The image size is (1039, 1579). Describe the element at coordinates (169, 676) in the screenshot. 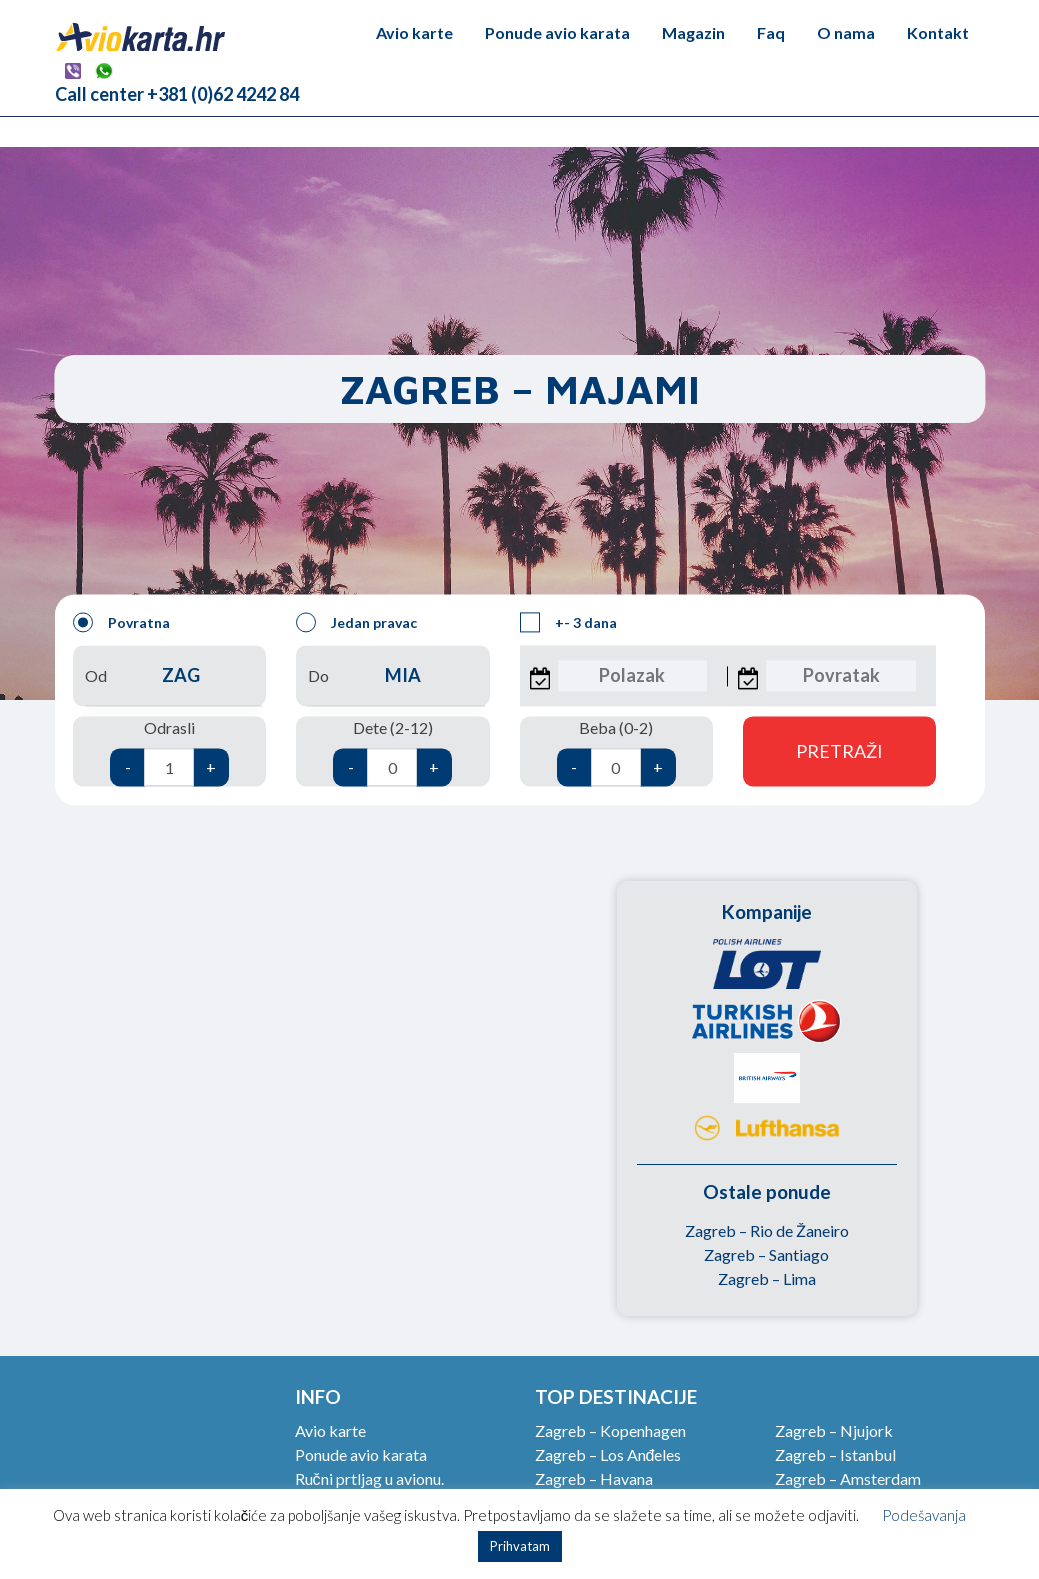

I see `Od` at that location.